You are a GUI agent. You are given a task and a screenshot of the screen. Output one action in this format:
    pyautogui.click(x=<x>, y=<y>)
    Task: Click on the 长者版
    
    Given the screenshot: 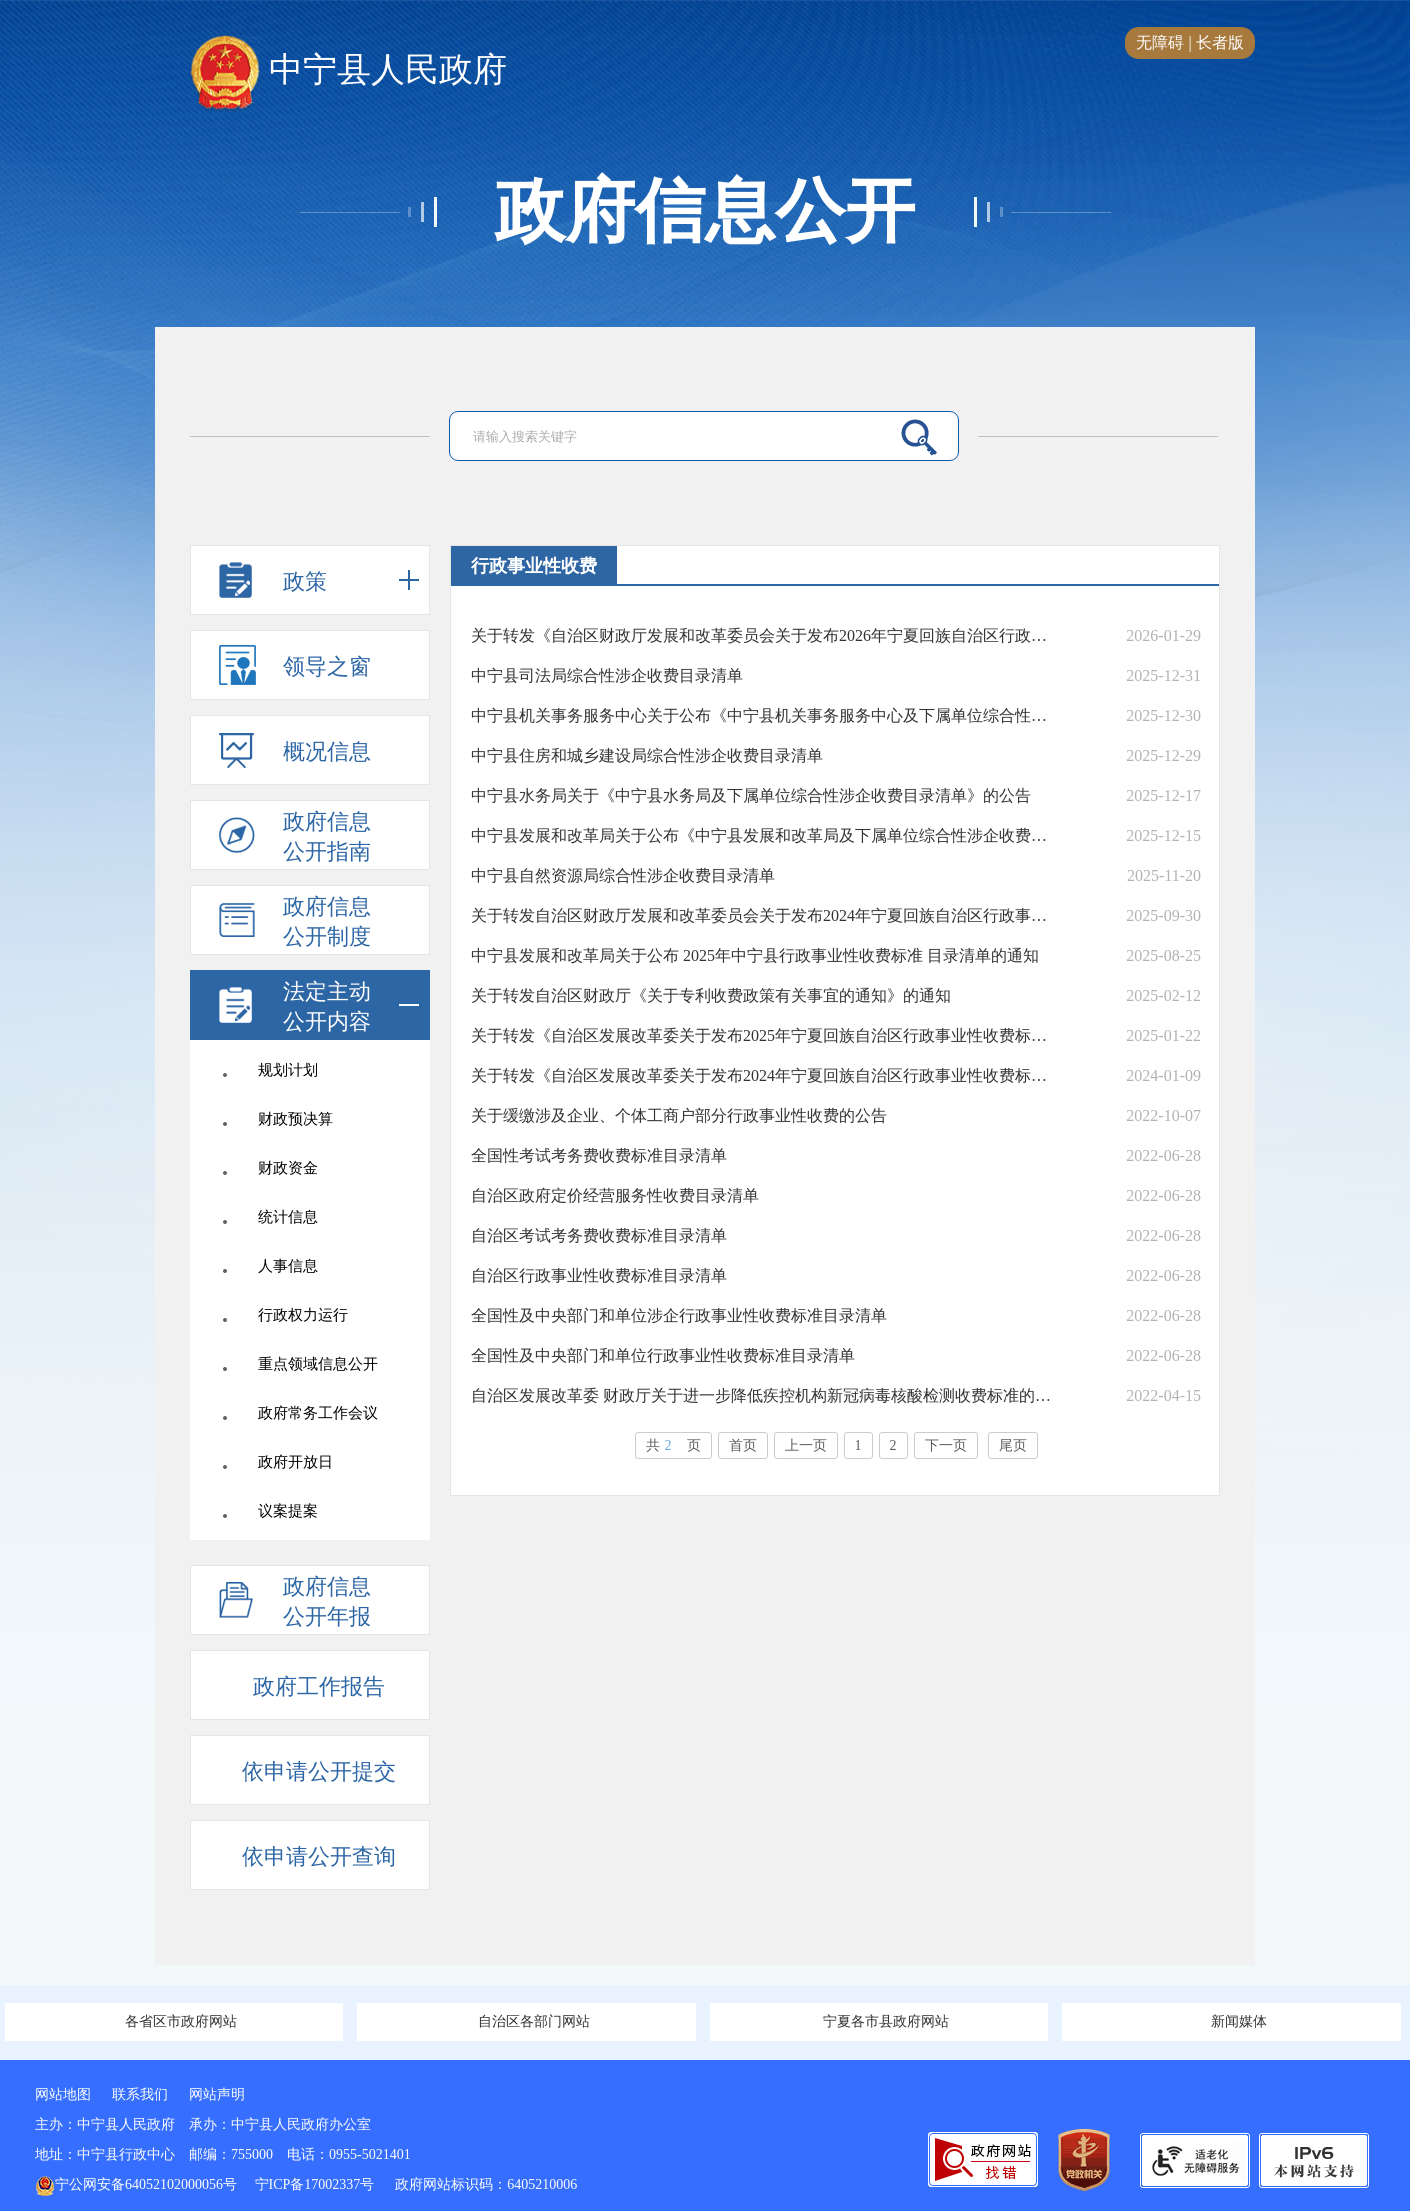 What is the action you would take?
    pyautogui.click(x=1220, y=42)
    